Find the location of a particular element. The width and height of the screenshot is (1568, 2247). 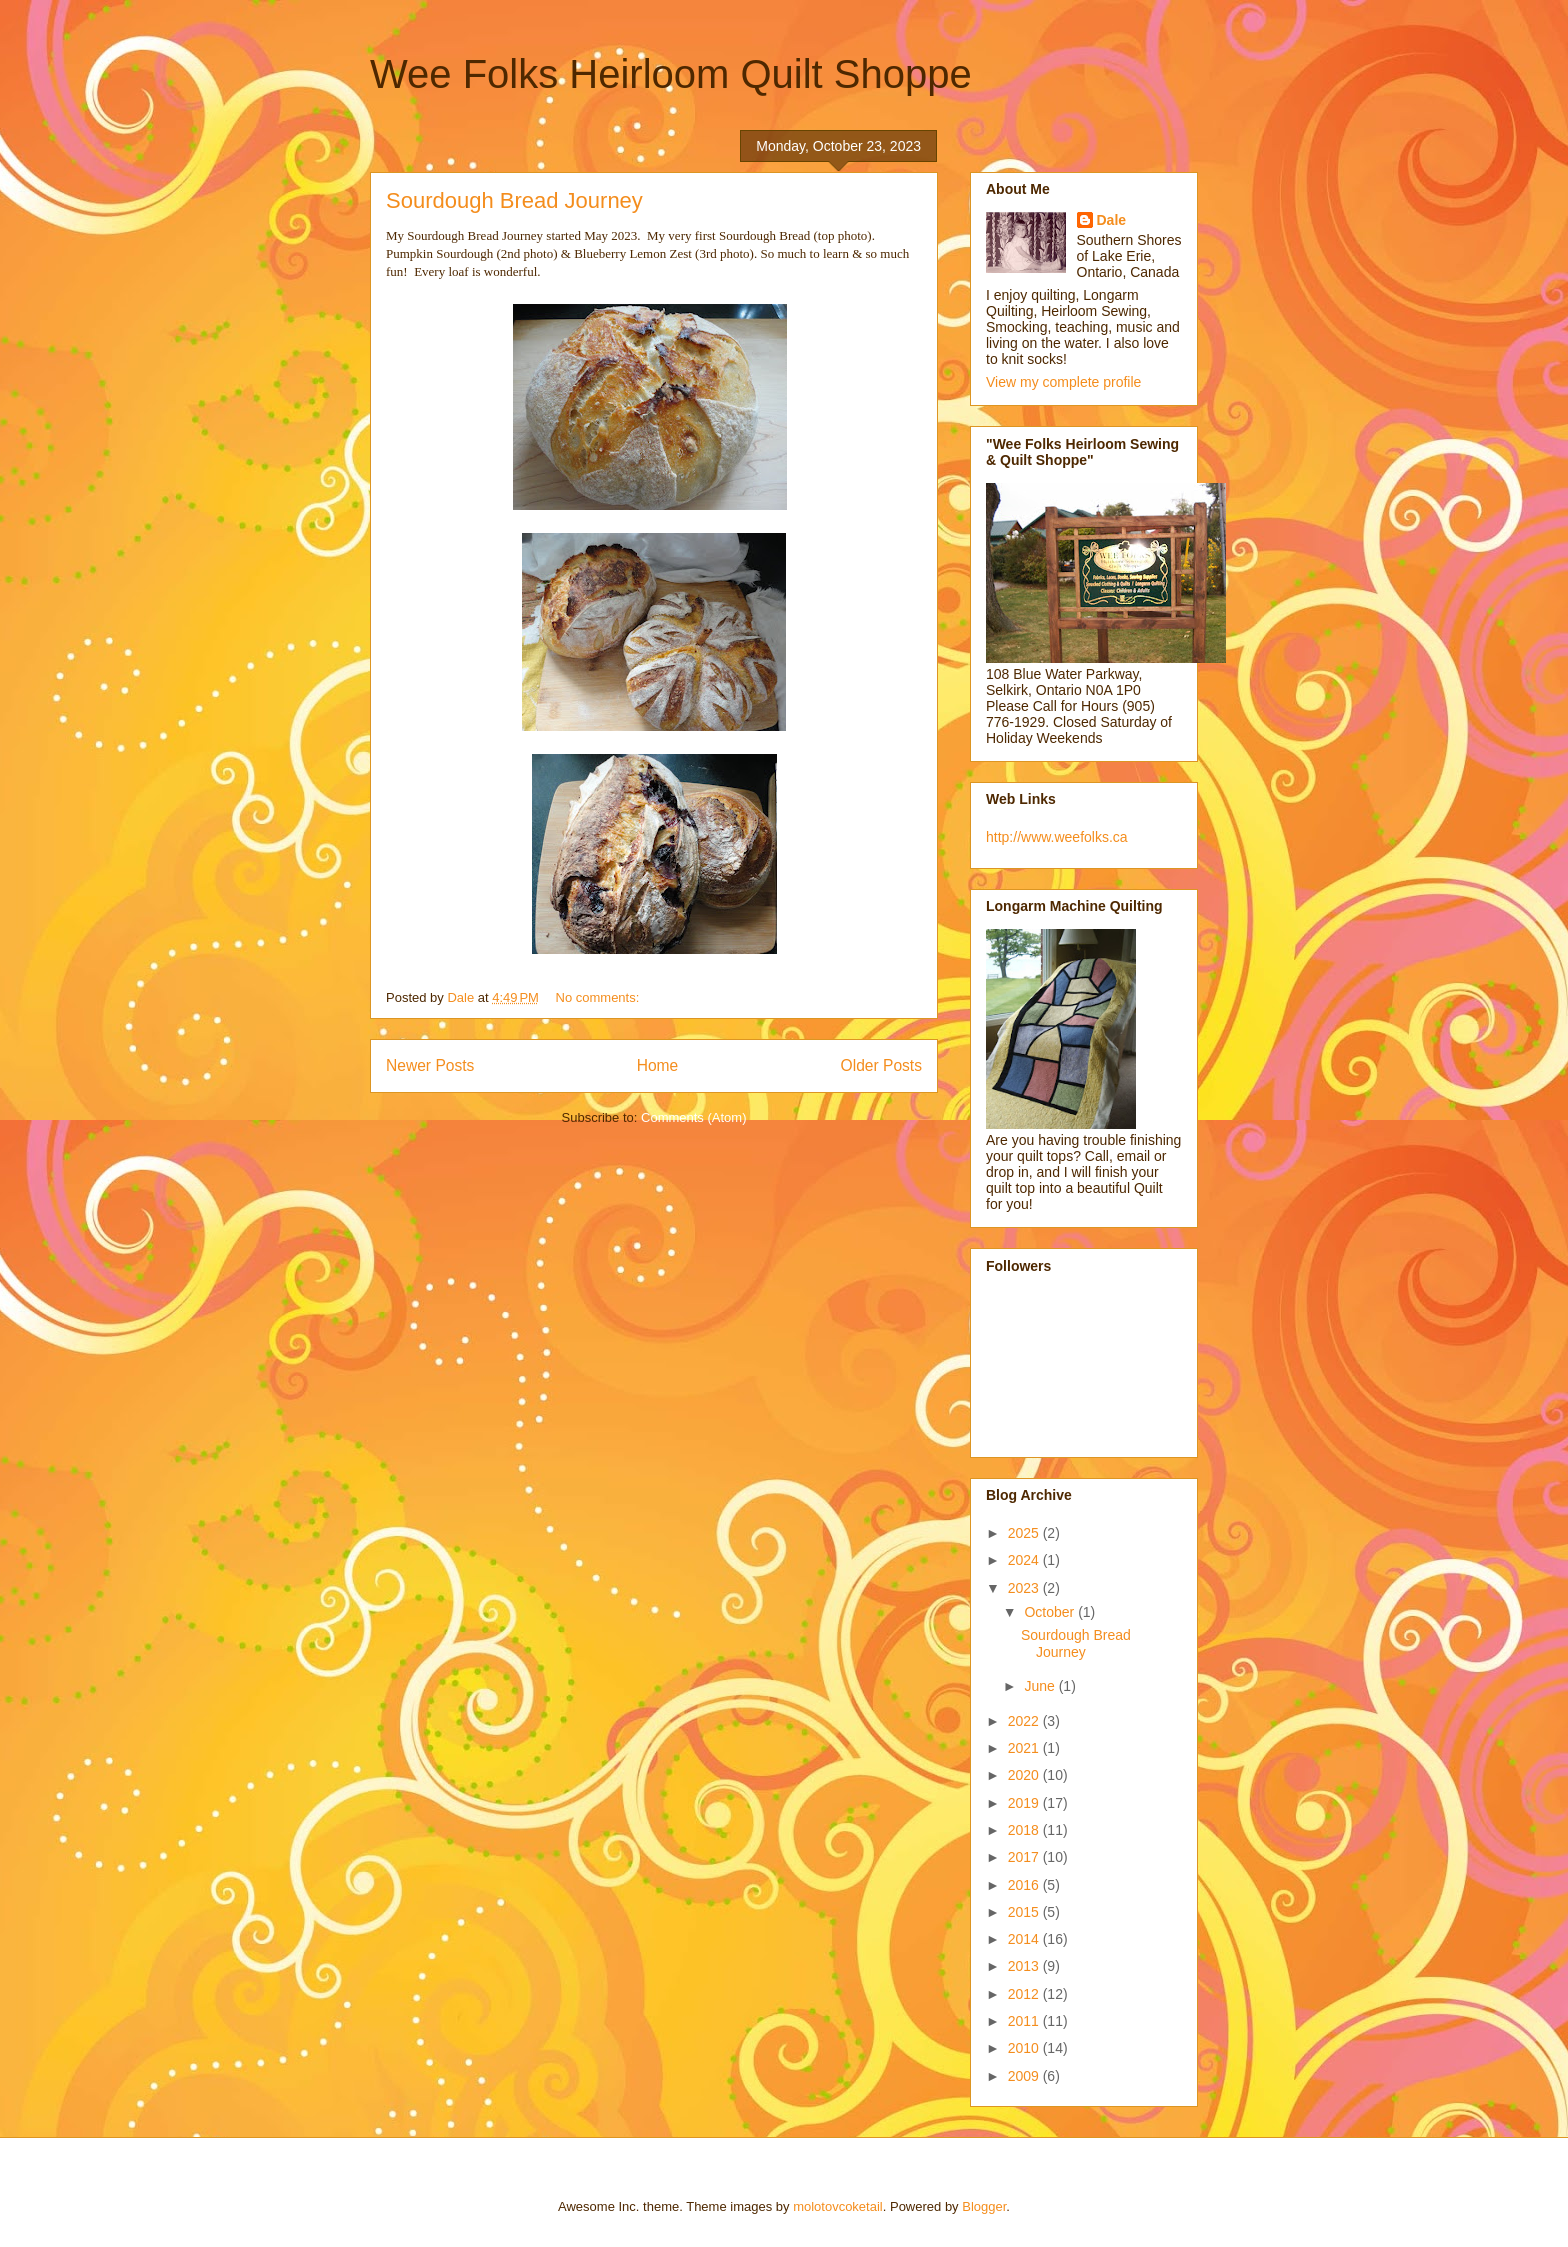

2012 is located at coordinates (1025, 1994).